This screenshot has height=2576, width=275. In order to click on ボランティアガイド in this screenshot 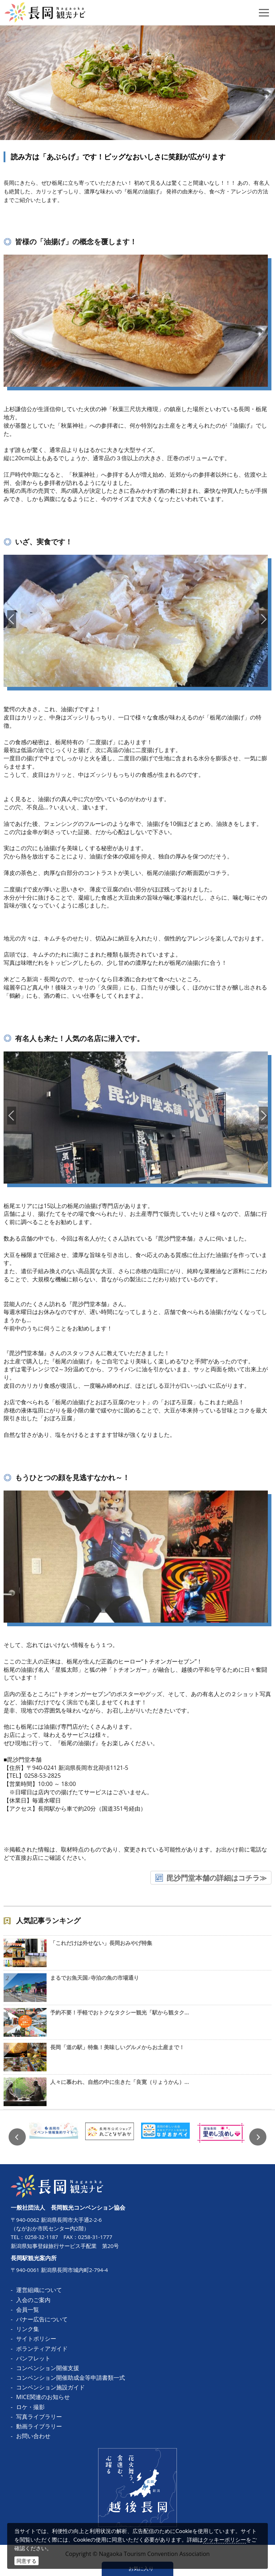, I will do `click(42, 2348)`.